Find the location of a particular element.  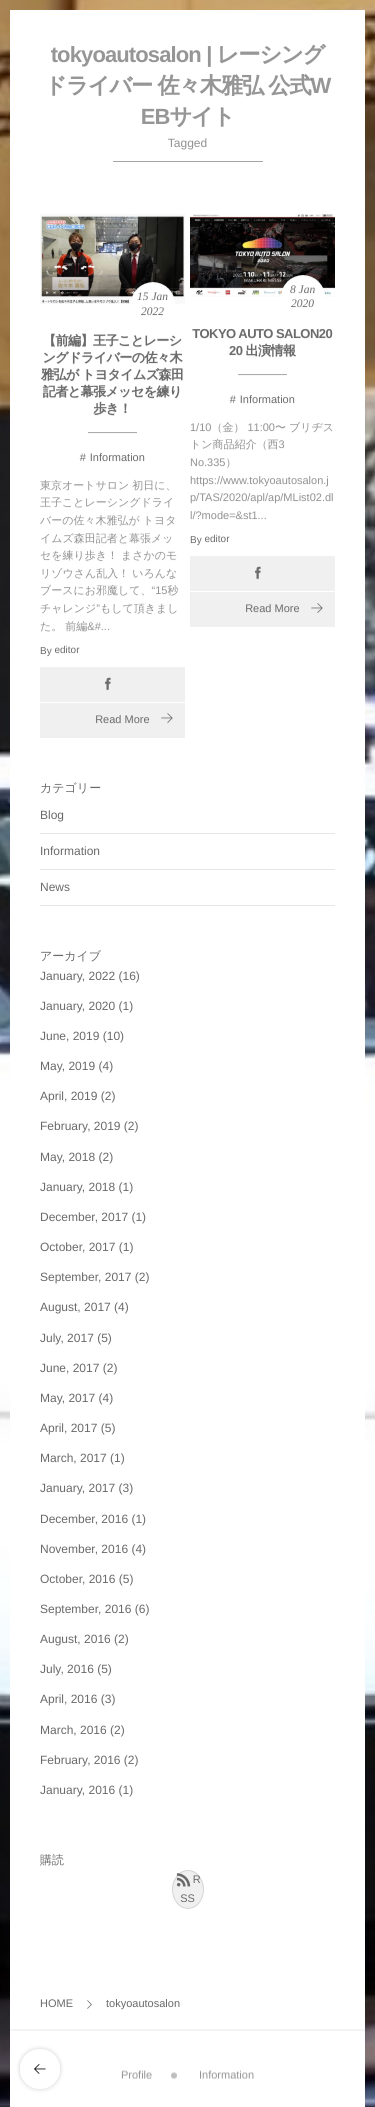

September, 2016 is located at coordinates (85, 1609).